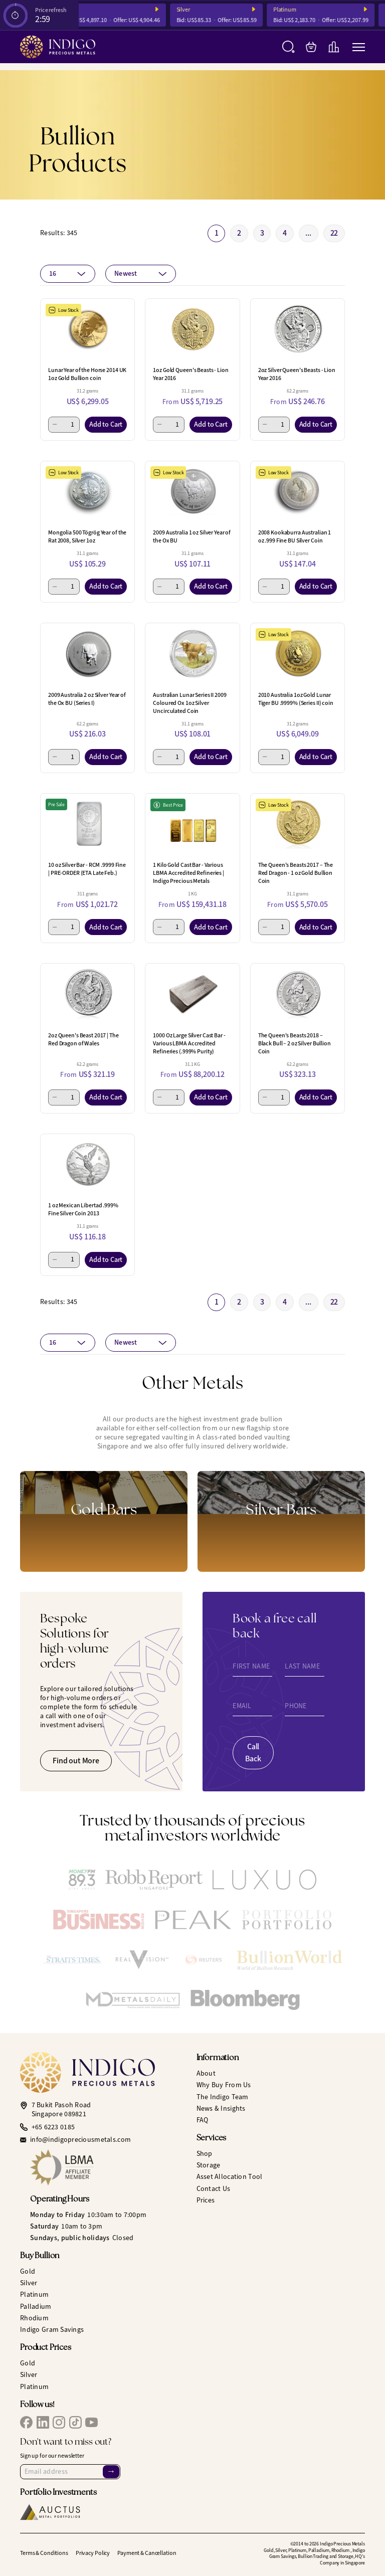 Image resolution: width=385 pixels, height=2576 pixels. What do you see at coordinates (223, 2097) in the screenshot?
I see `The Indigo Team` at bounding box center [223, 2097].